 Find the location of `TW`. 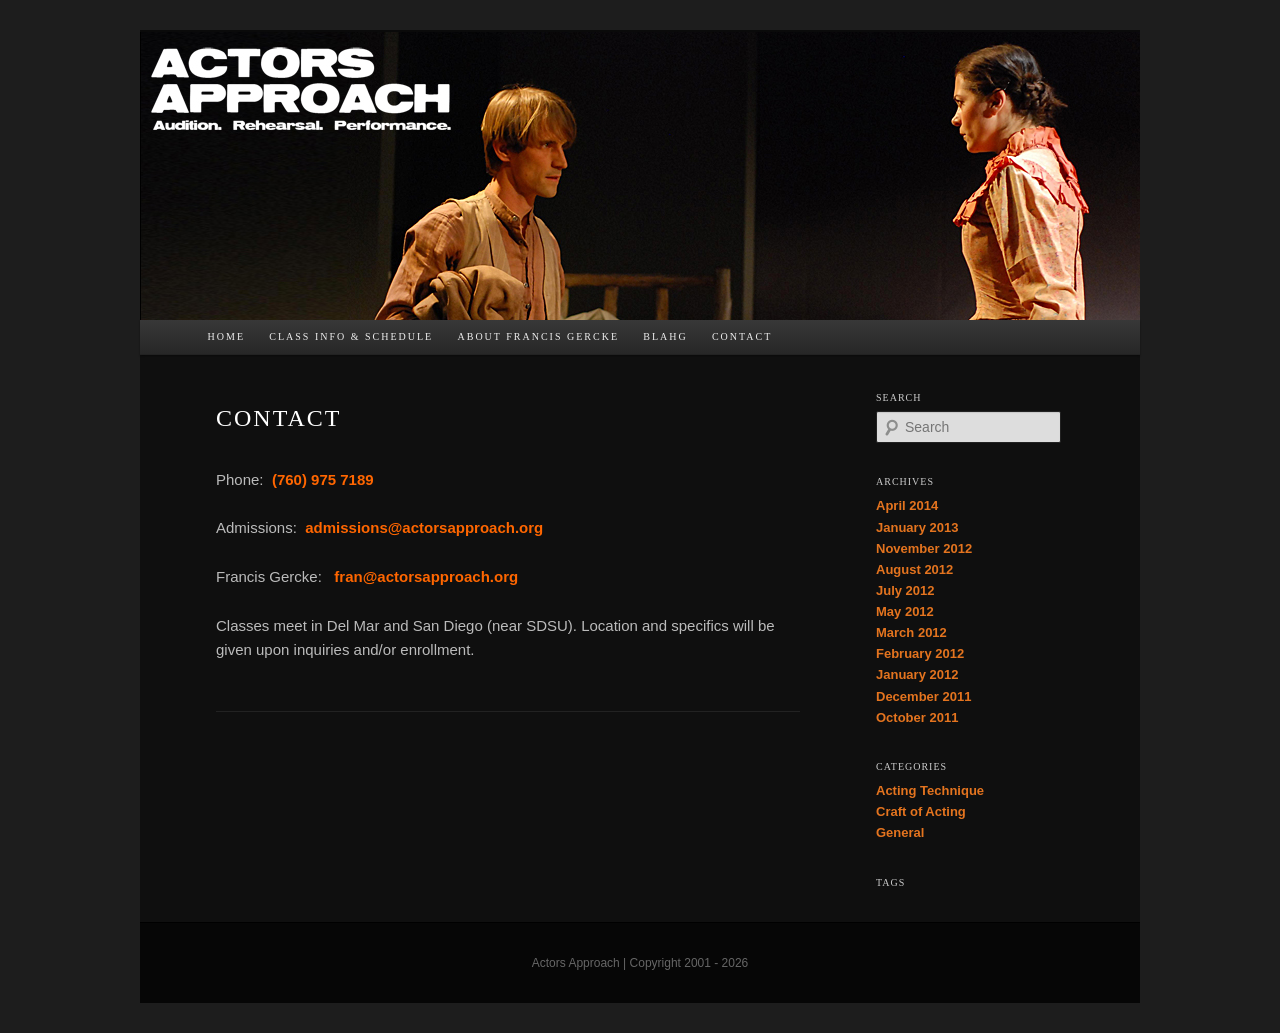

TW is located at coordinates (836, 342).